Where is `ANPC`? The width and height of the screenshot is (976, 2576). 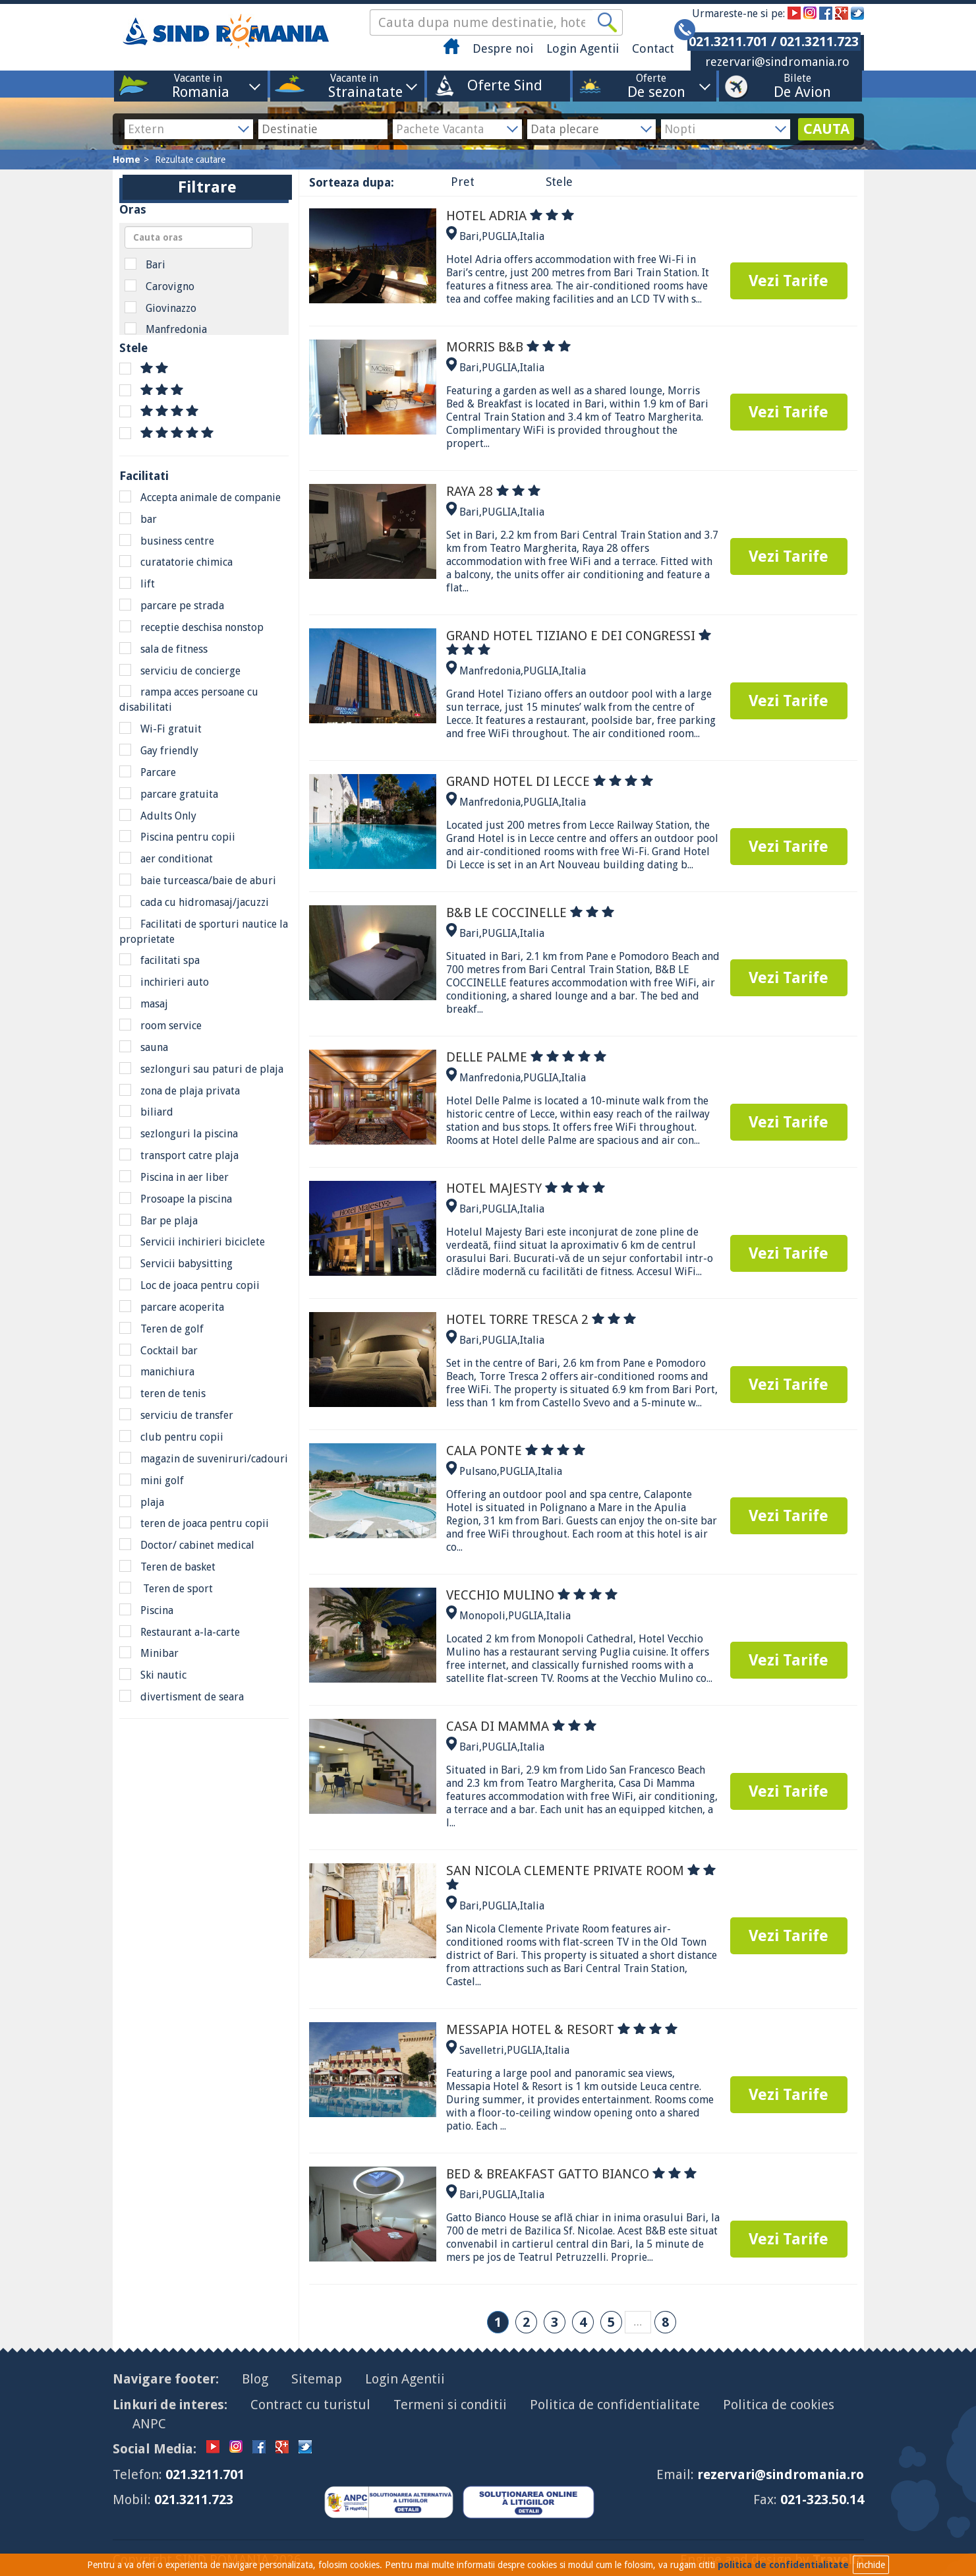 ANPC is located at coordinates (149, 2424).